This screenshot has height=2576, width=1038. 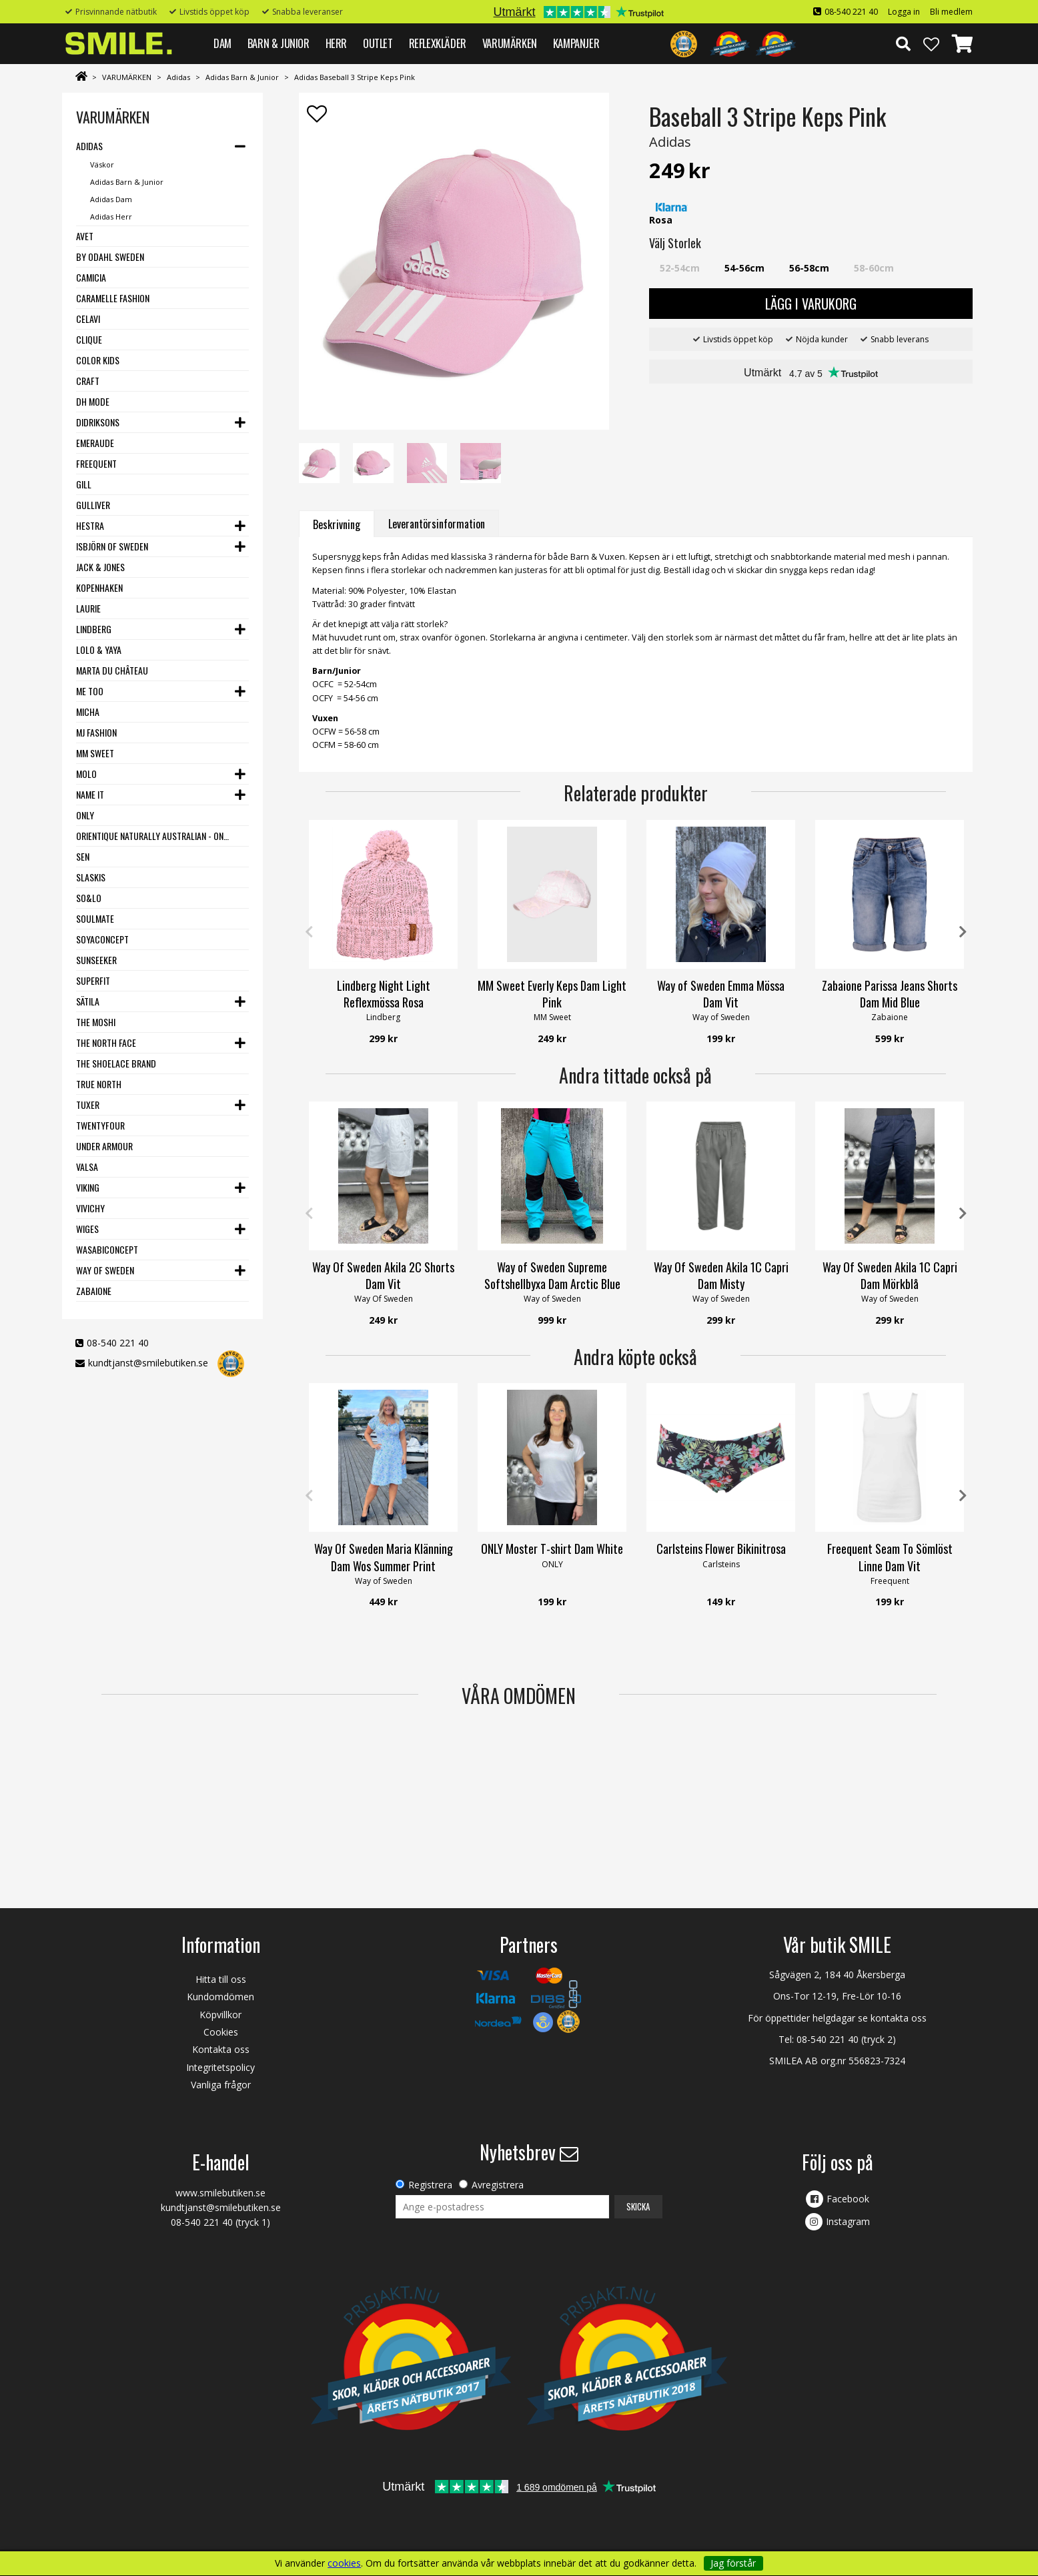 What do you see at coordinates (111, 199) in the screenshot?
I see `Adidas Dam` at bounding box center [111, 199].